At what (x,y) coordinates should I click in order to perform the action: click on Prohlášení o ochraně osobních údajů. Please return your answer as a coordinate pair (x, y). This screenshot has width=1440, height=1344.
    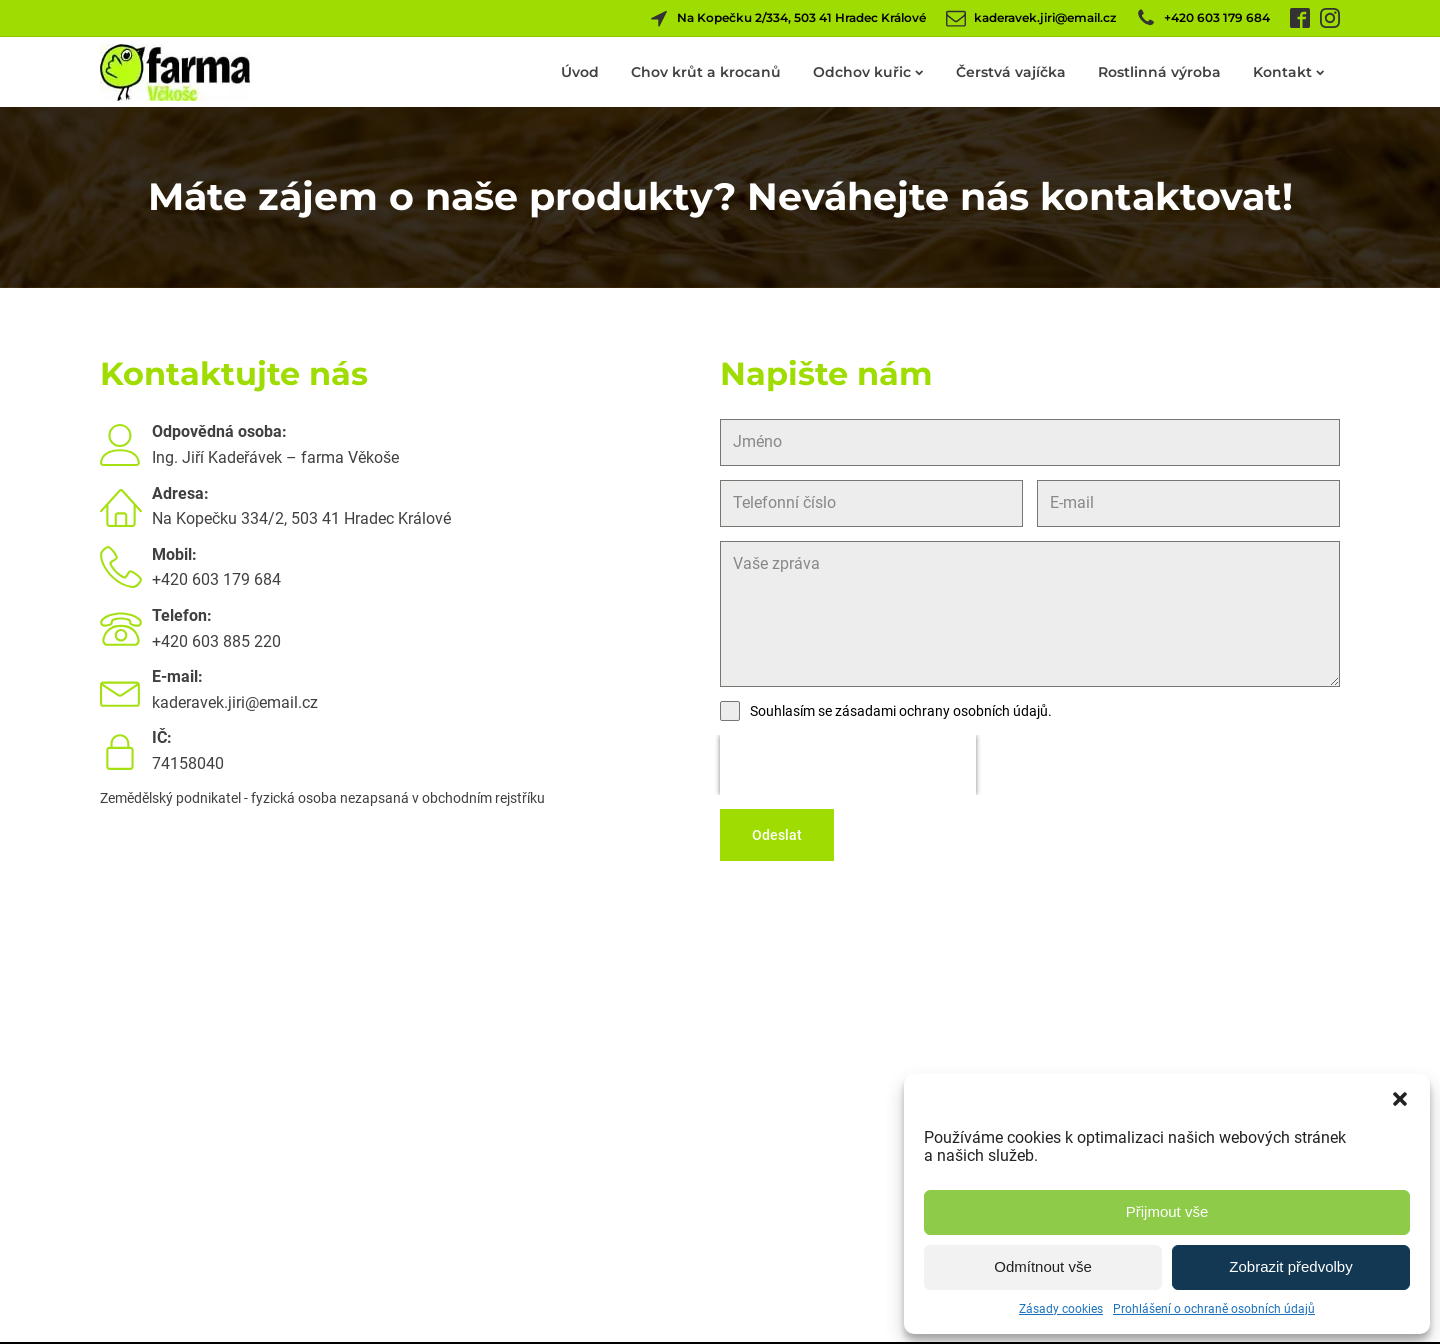
    Looking at the image, I should click on (1214, 1309).